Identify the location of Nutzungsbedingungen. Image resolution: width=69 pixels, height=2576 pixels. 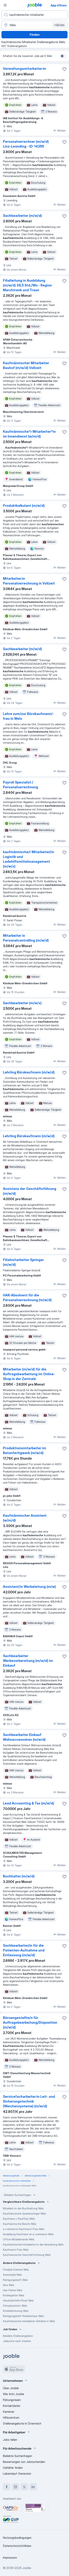
(17, 2538).